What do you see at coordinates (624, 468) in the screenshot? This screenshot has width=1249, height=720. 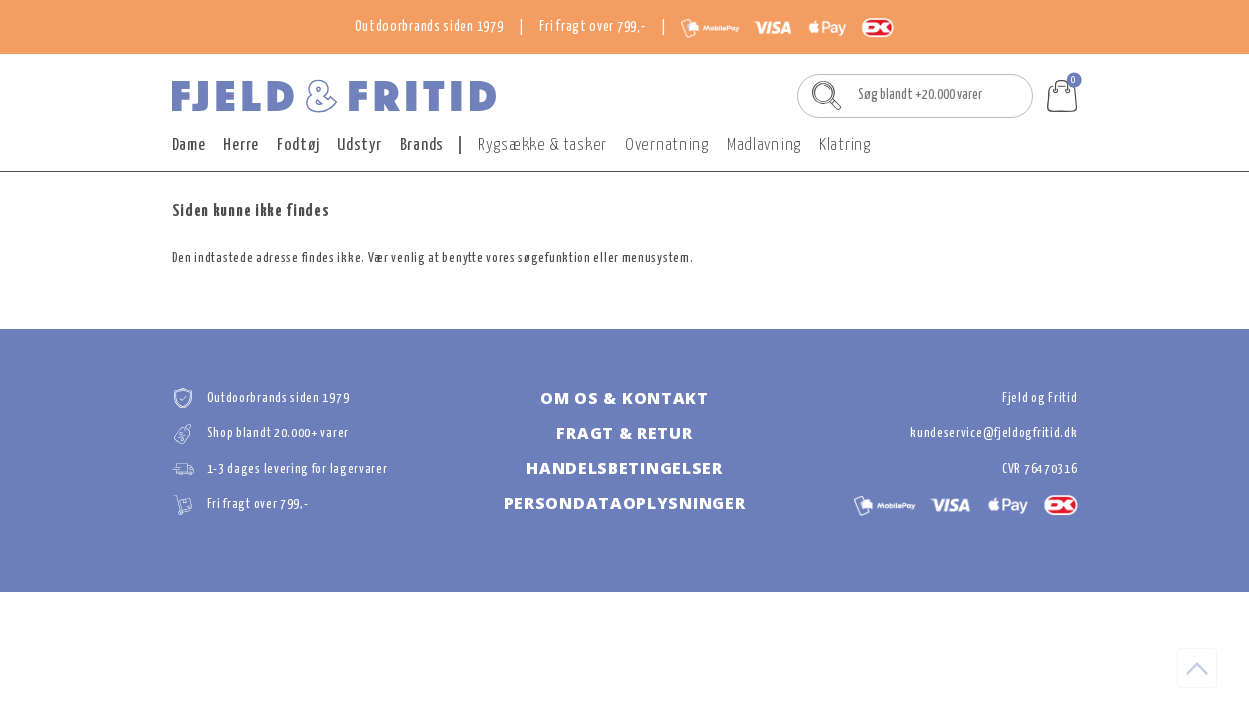 I see `Handelsbetingelser` at bounding box center [624, 468].